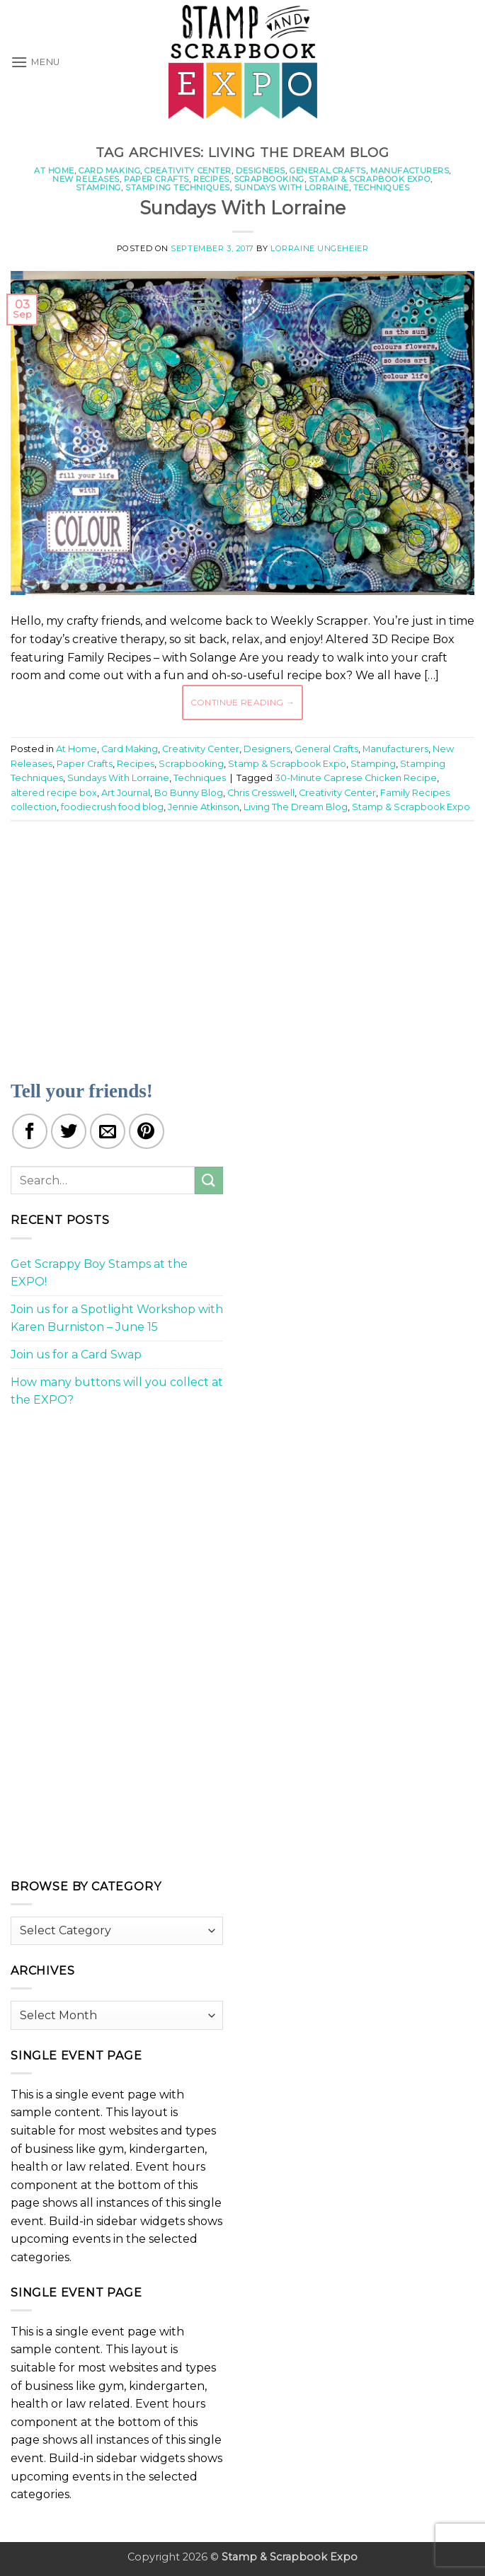 The image size is (485, 2576). What do you see at coordinates (156, 179) in the screenshot?
I see `Paper Crafts` at bounding box center [156, 179].